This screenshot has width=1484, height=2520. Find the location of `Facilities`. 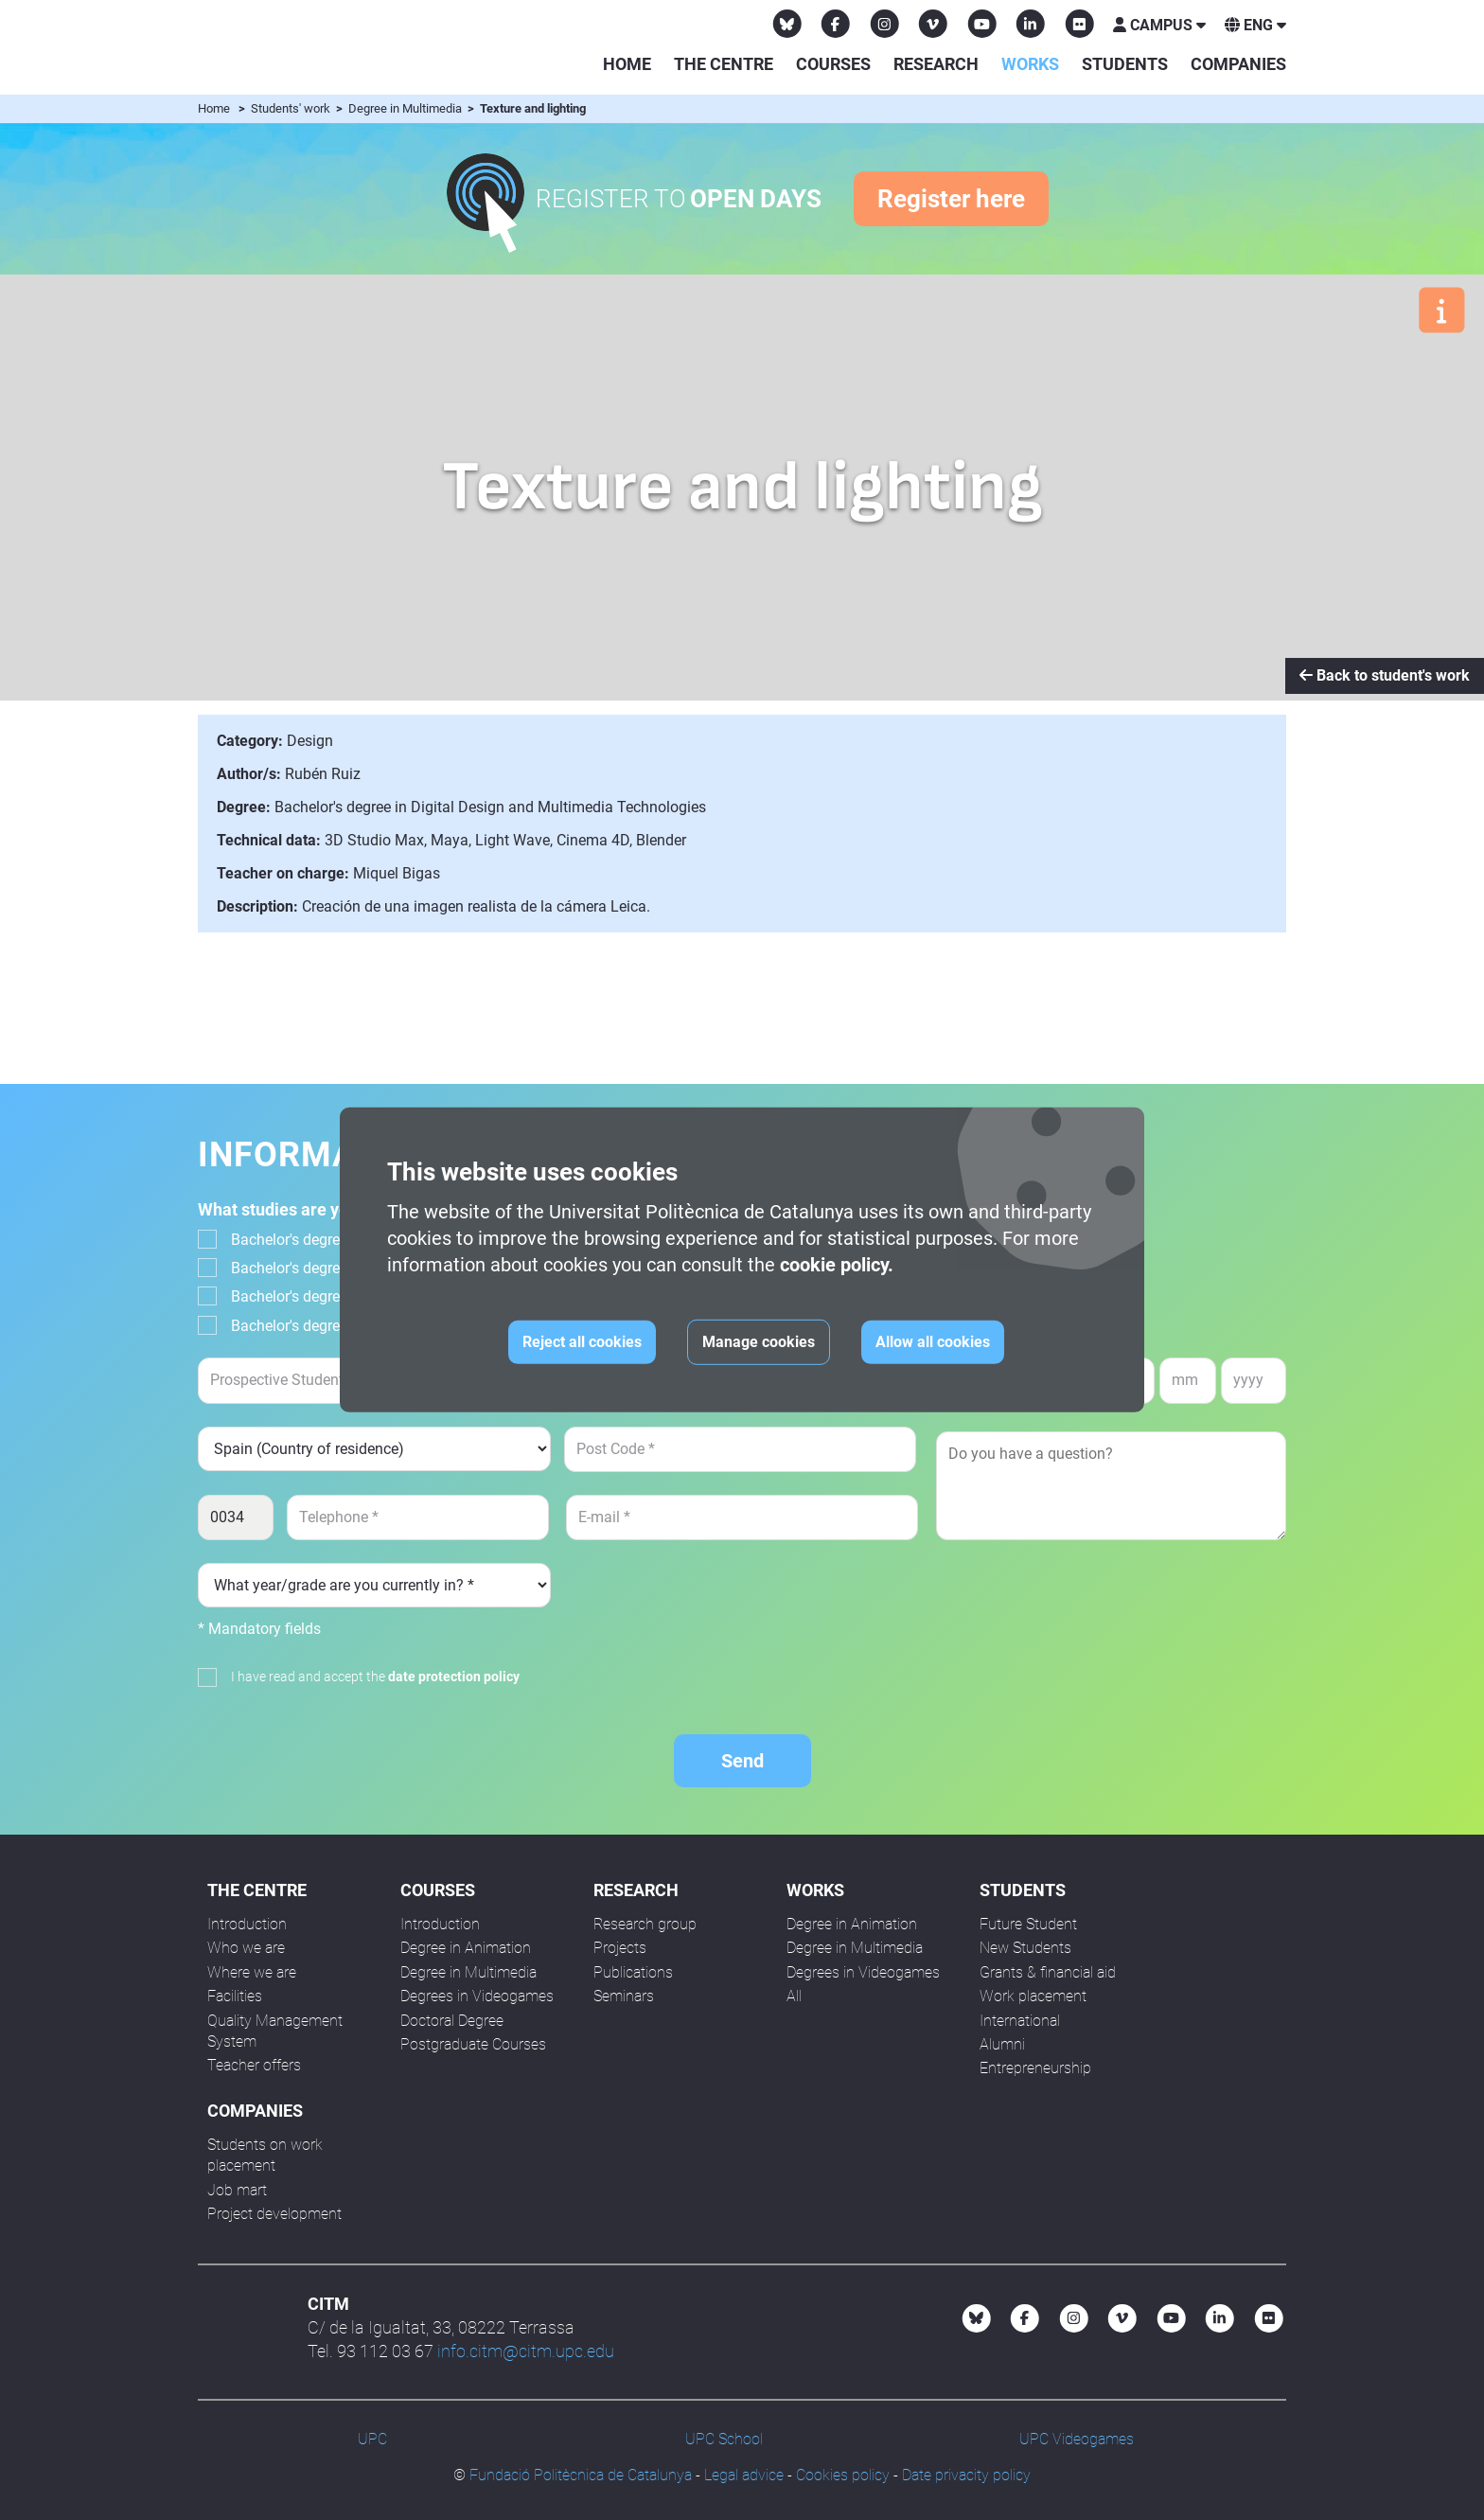

Facilities is located at coordinates (234, 1996).